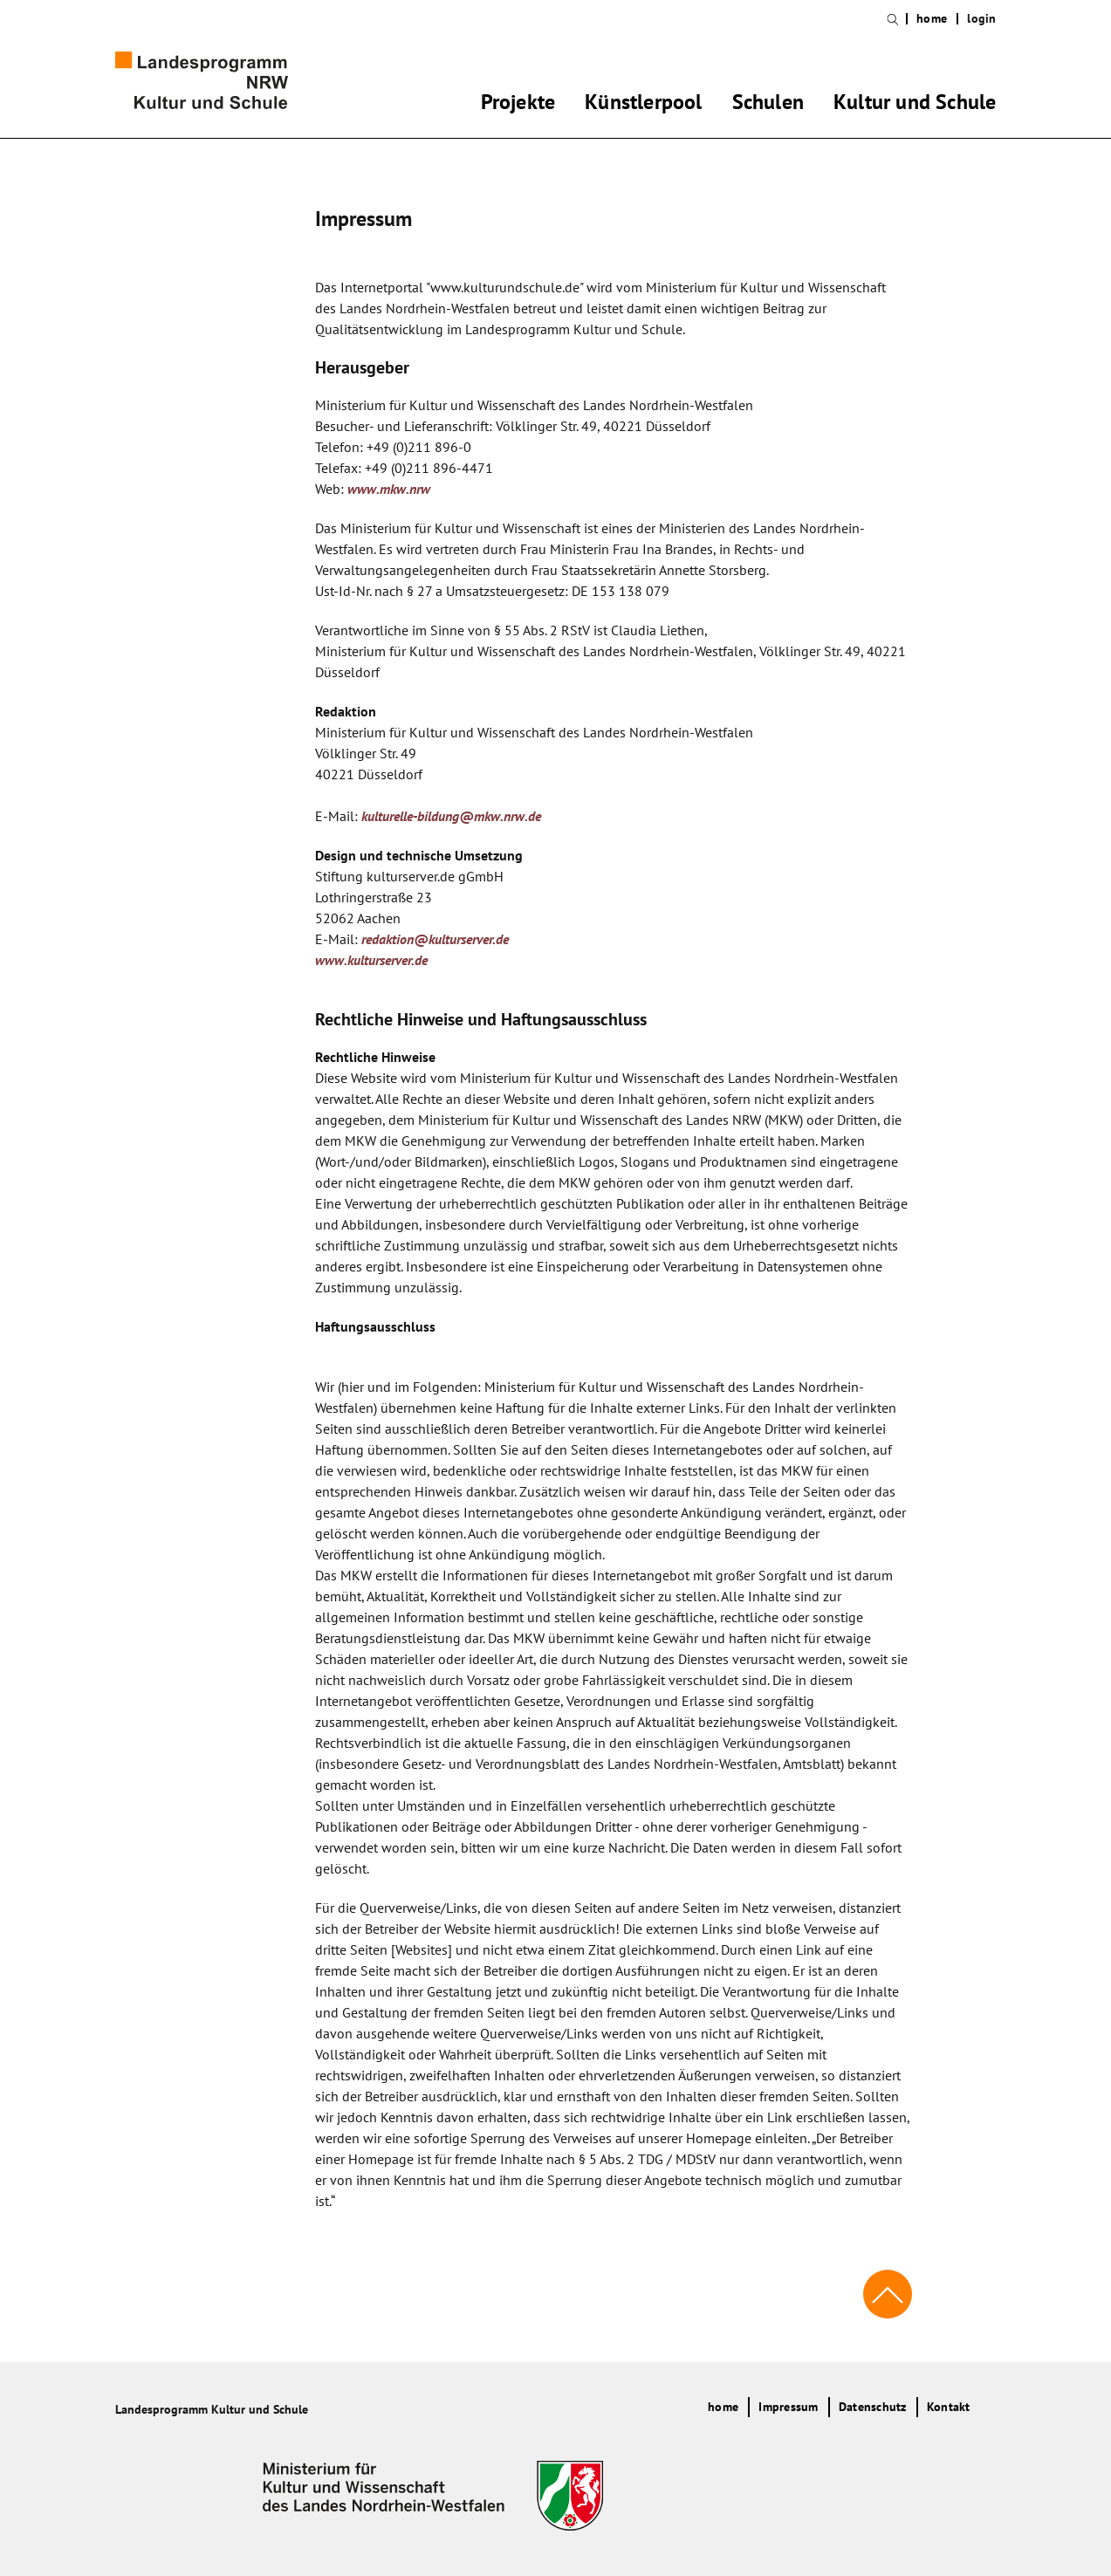  What do you see at coordinates (518, 104) in the screenshot?
I see `Projekte` at bounding box center [518, 104].